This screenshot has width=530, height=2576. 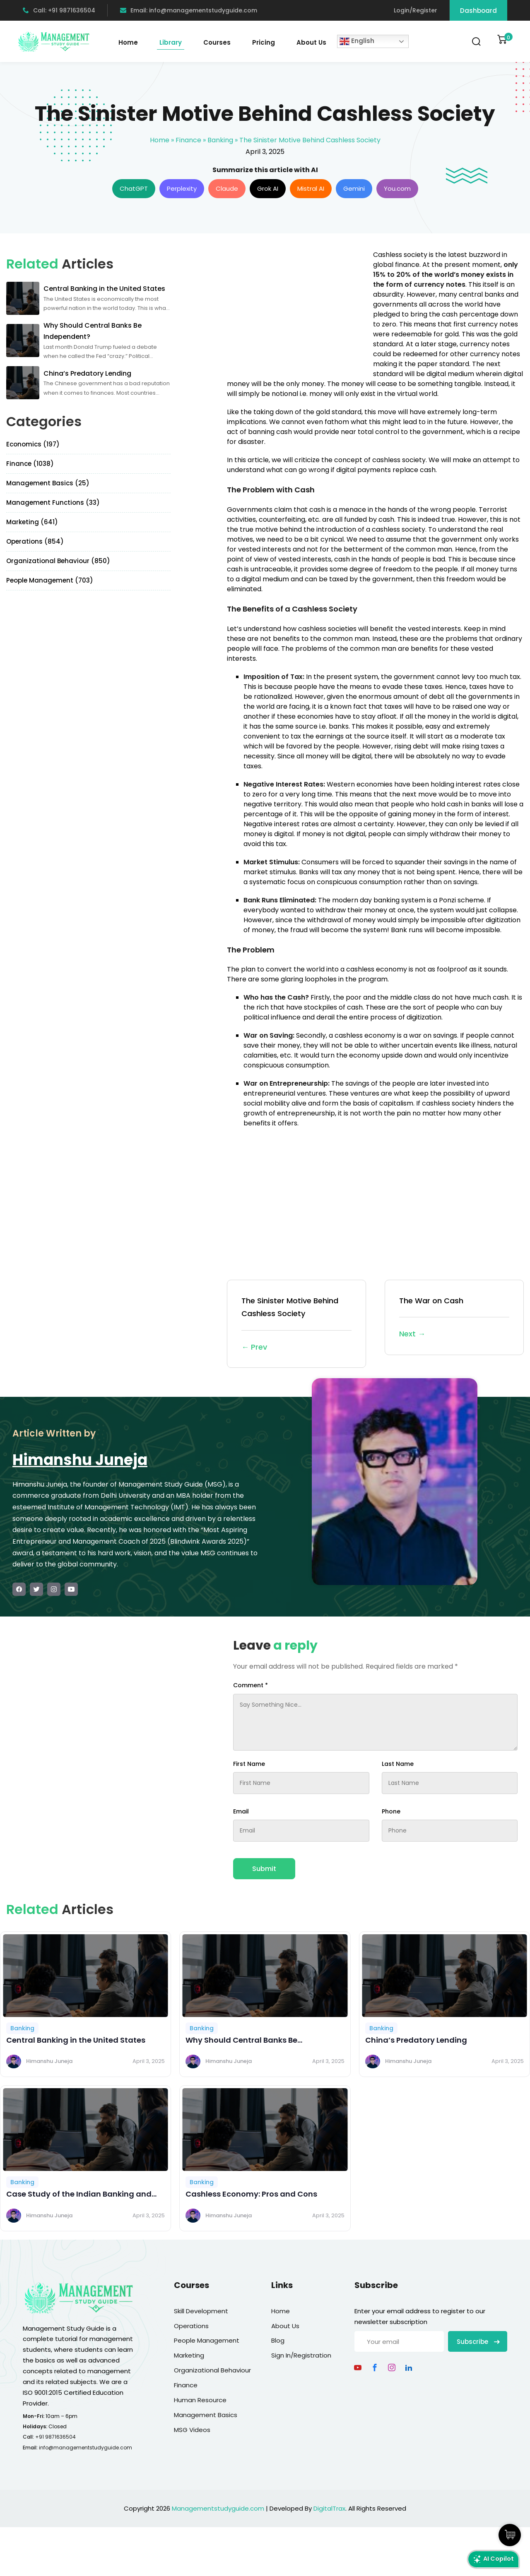 I want to click on Organizational Behaviour (850), so click(x=58, y=560).